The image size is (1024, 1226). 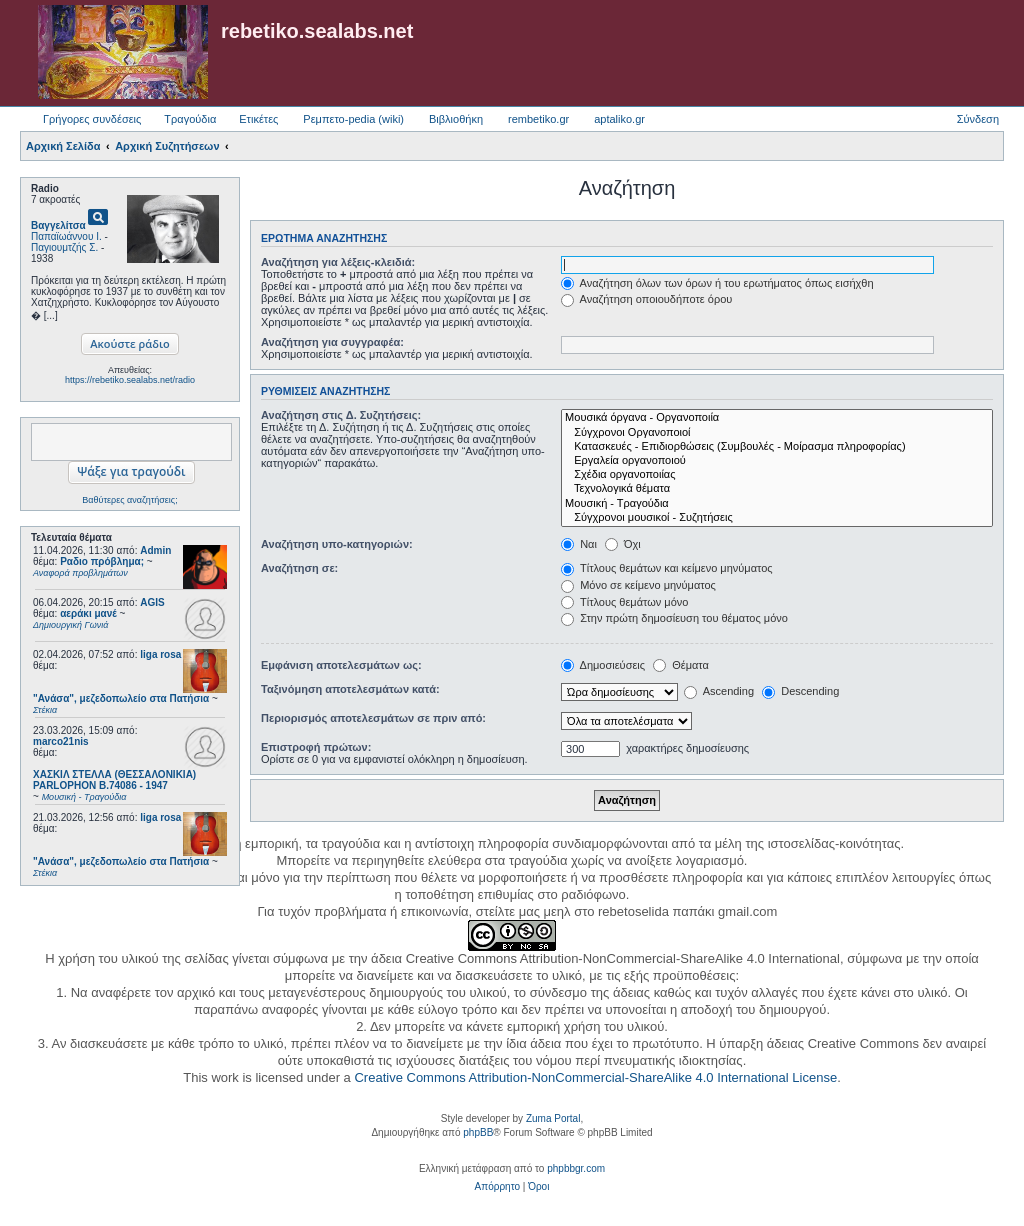 What do you see at coordinates (576, 1168) in the screenshot?
I see `phpbbgr.com` at bounding box center [576, 1168].